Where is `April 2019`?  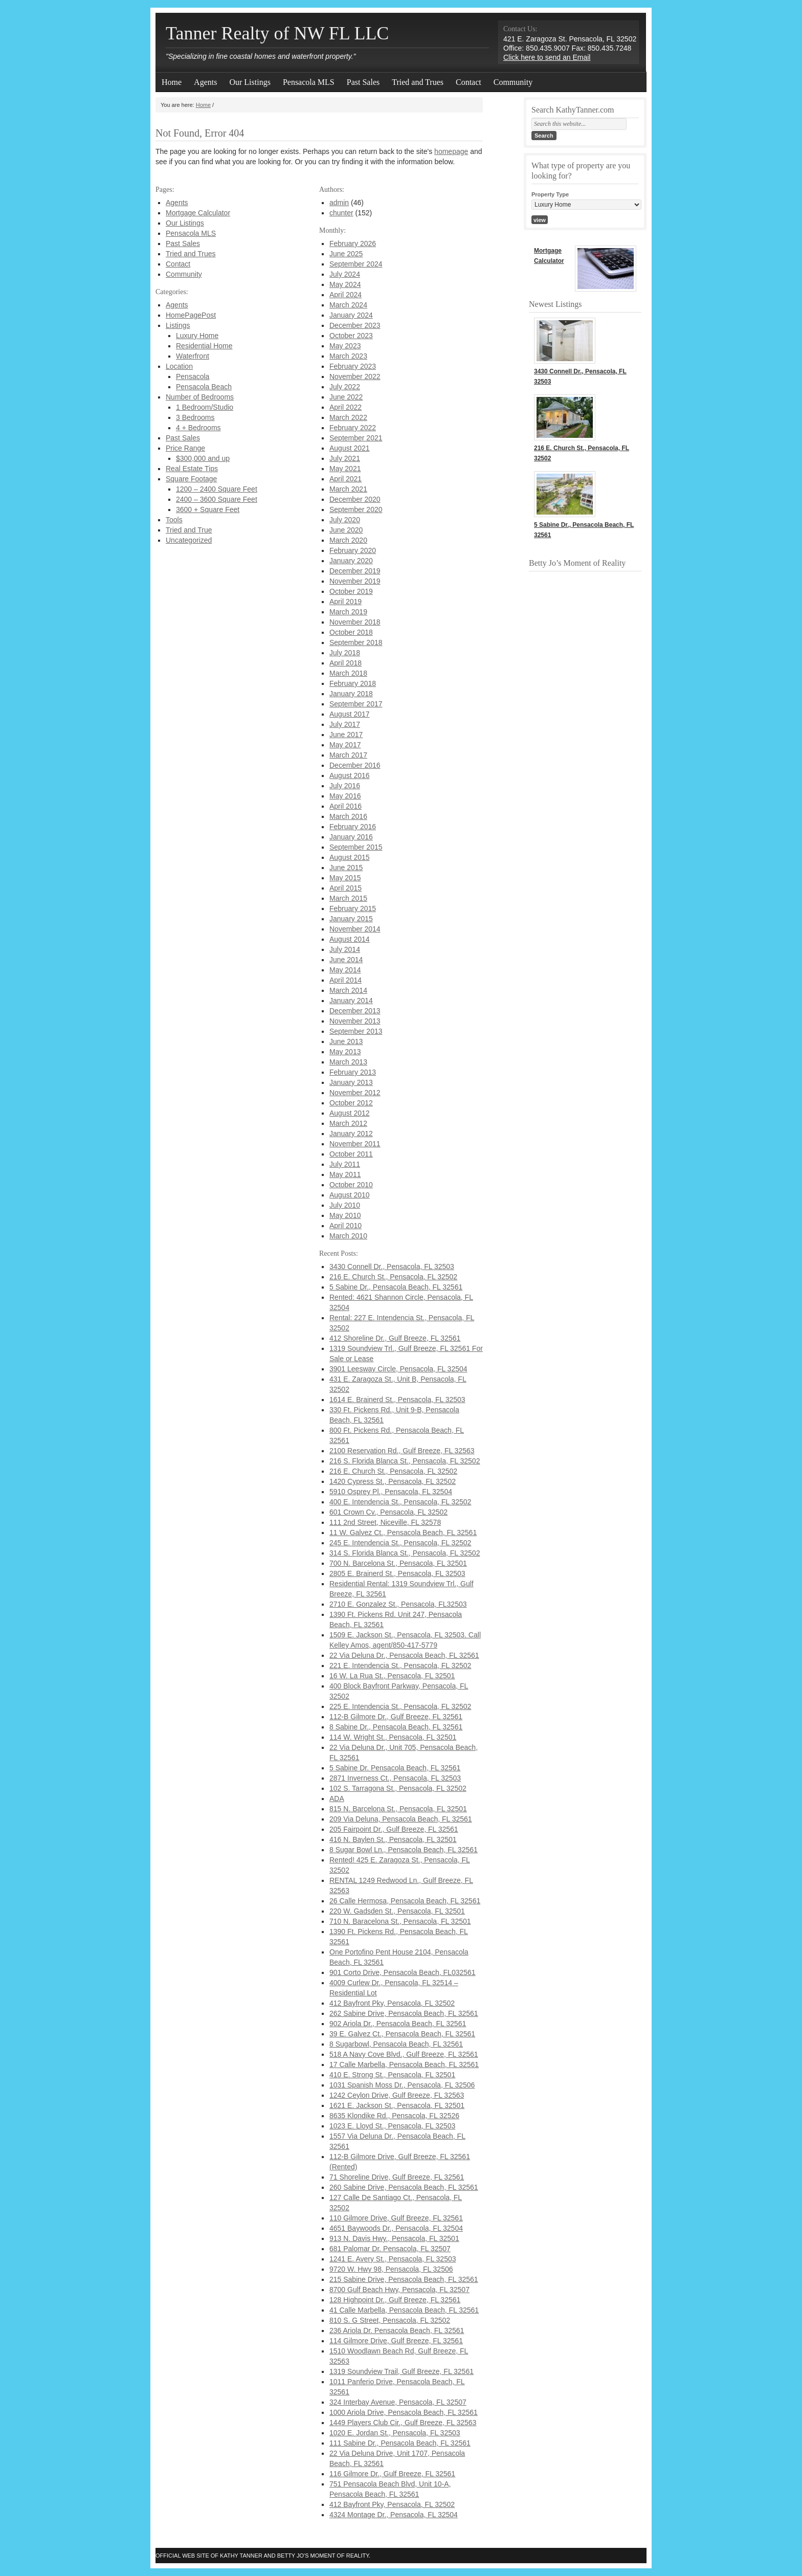 April 2019 is located at coordinates (345, 601).